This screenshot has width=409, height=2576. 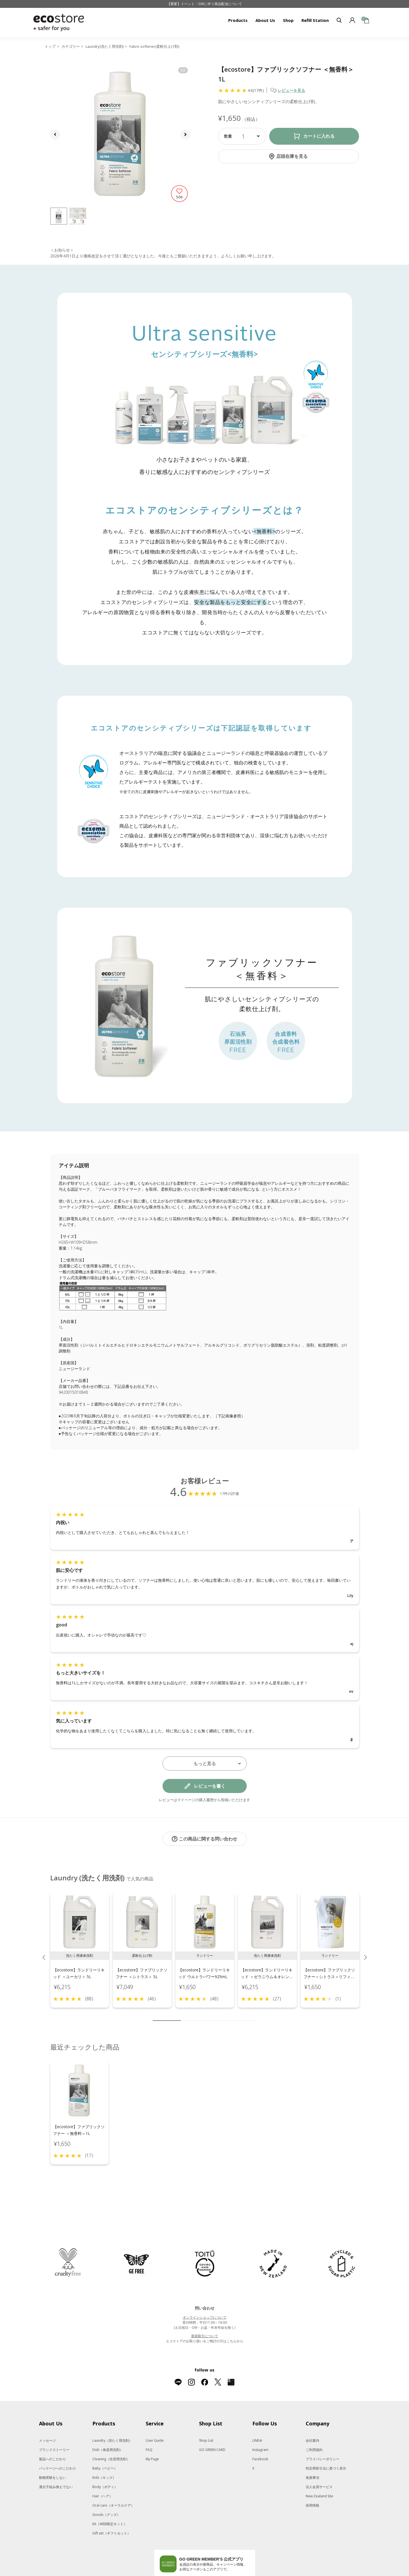 What do you see at coordinates (112, 2416) in the screenshot?
I see `Laundry` at bounding box center [112, 2416].